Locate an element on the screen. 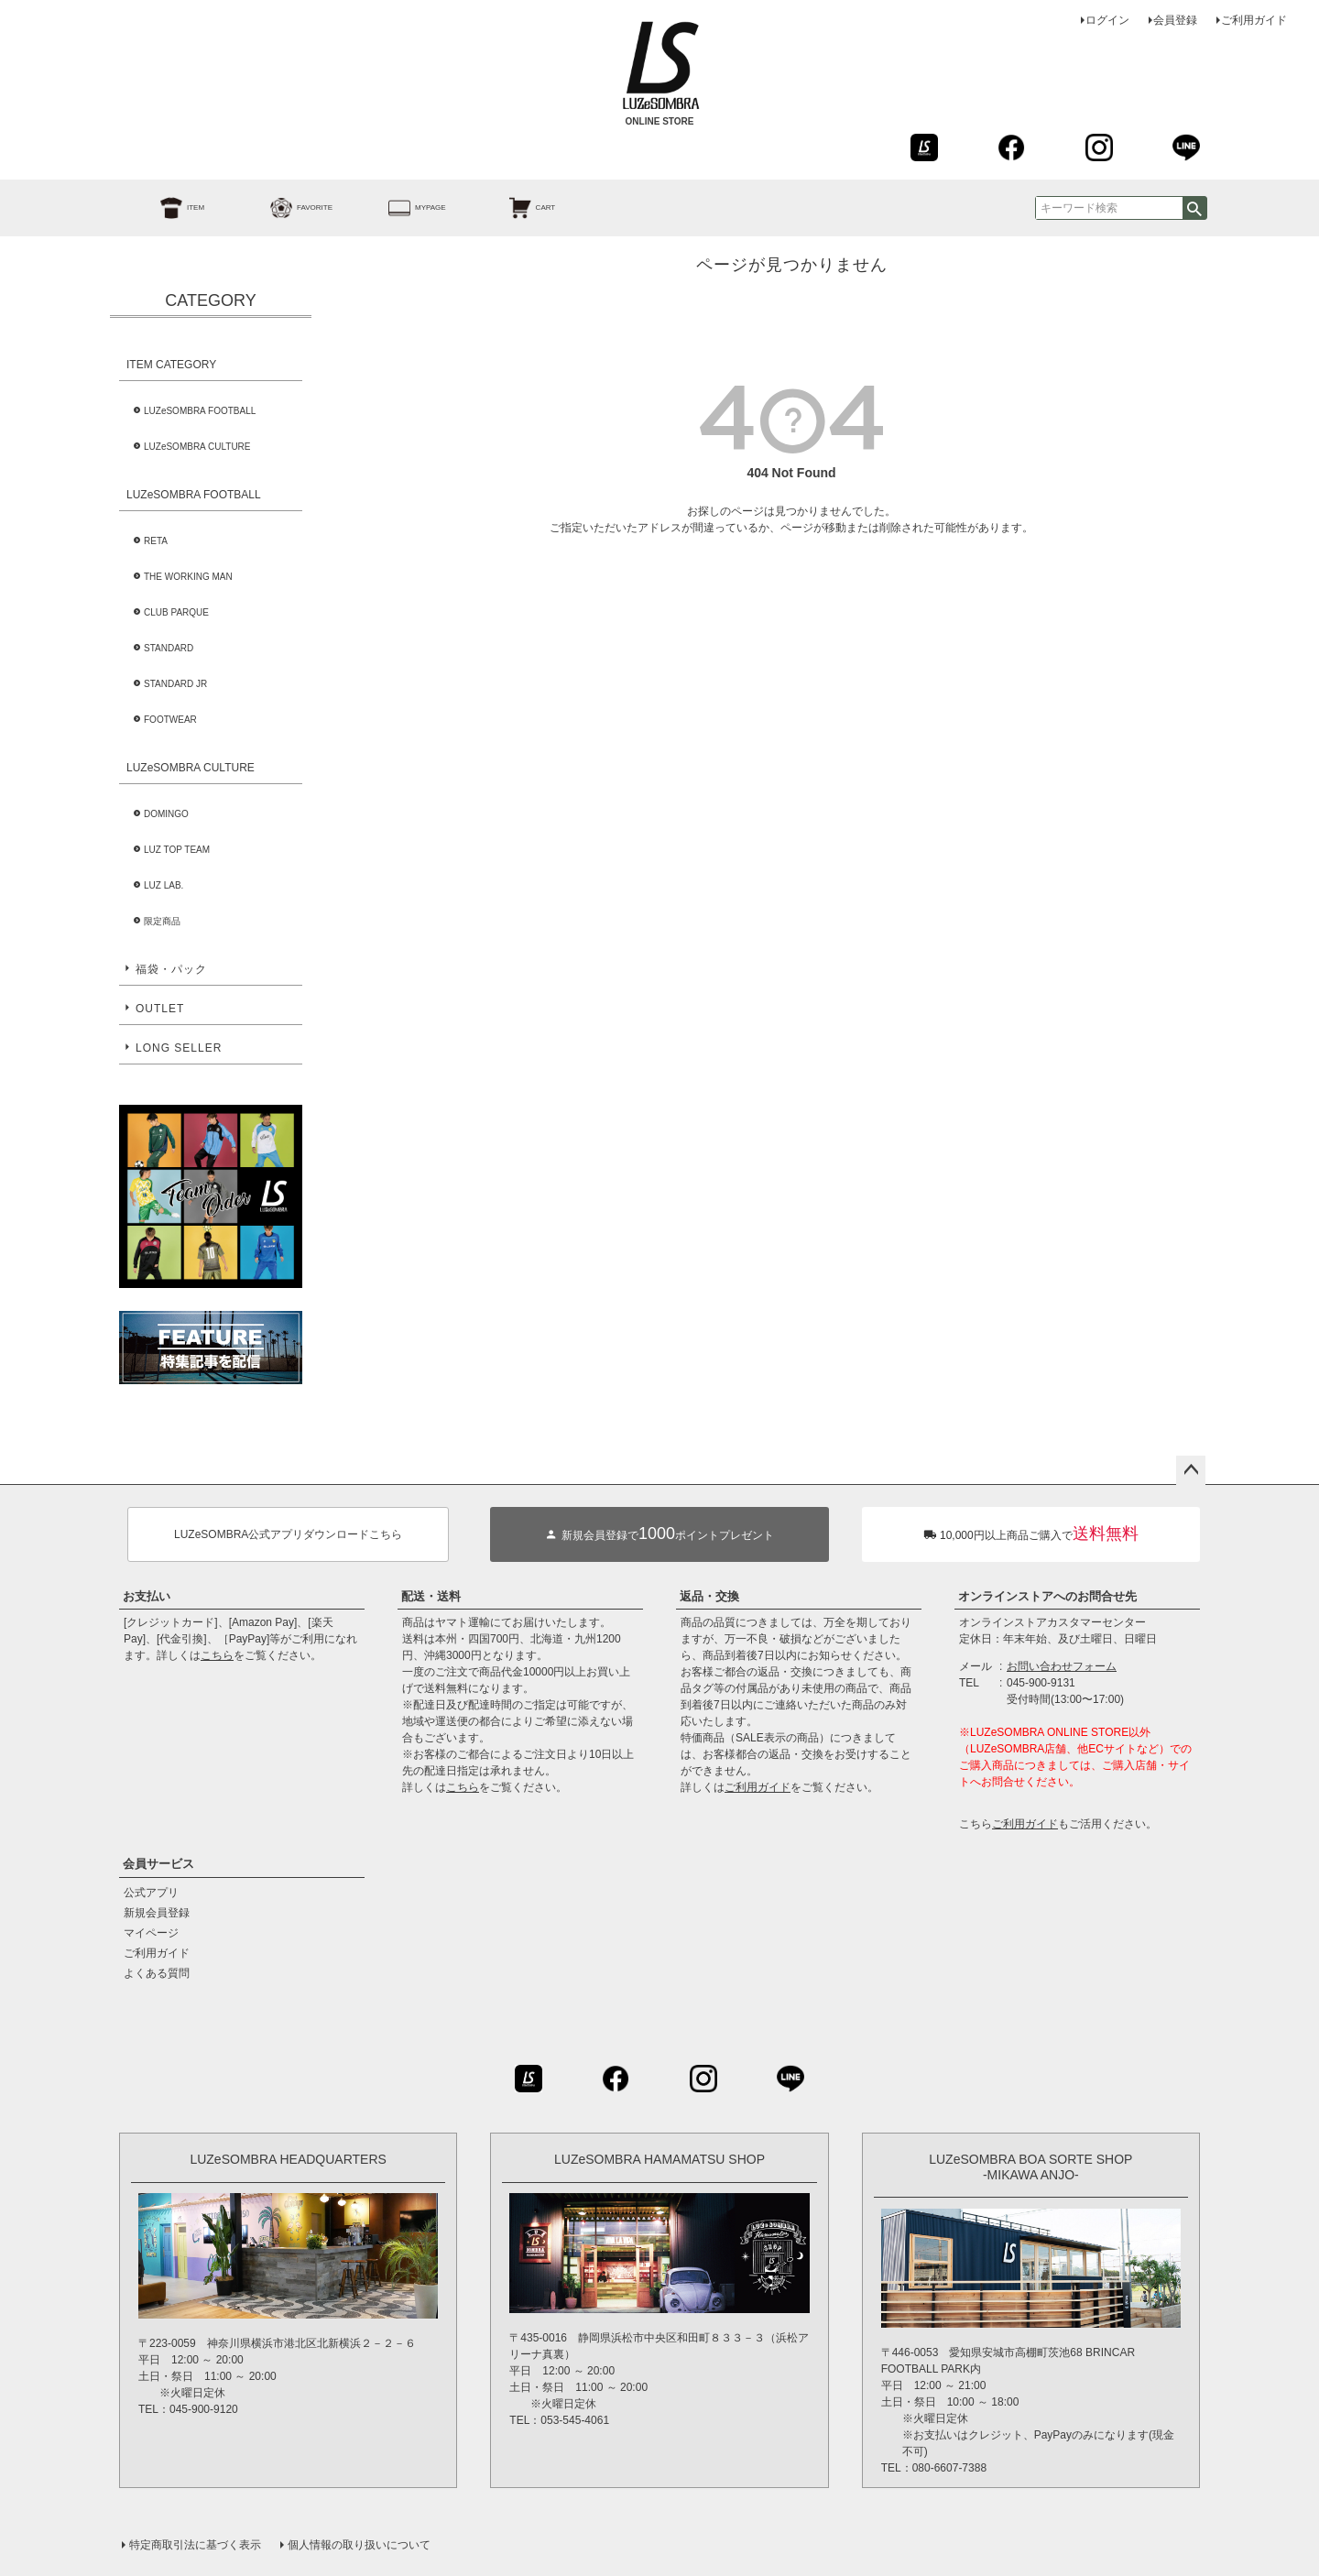 This screenshot has height=2576, width=1319. ログイン is located at coordinates (1107, 20).